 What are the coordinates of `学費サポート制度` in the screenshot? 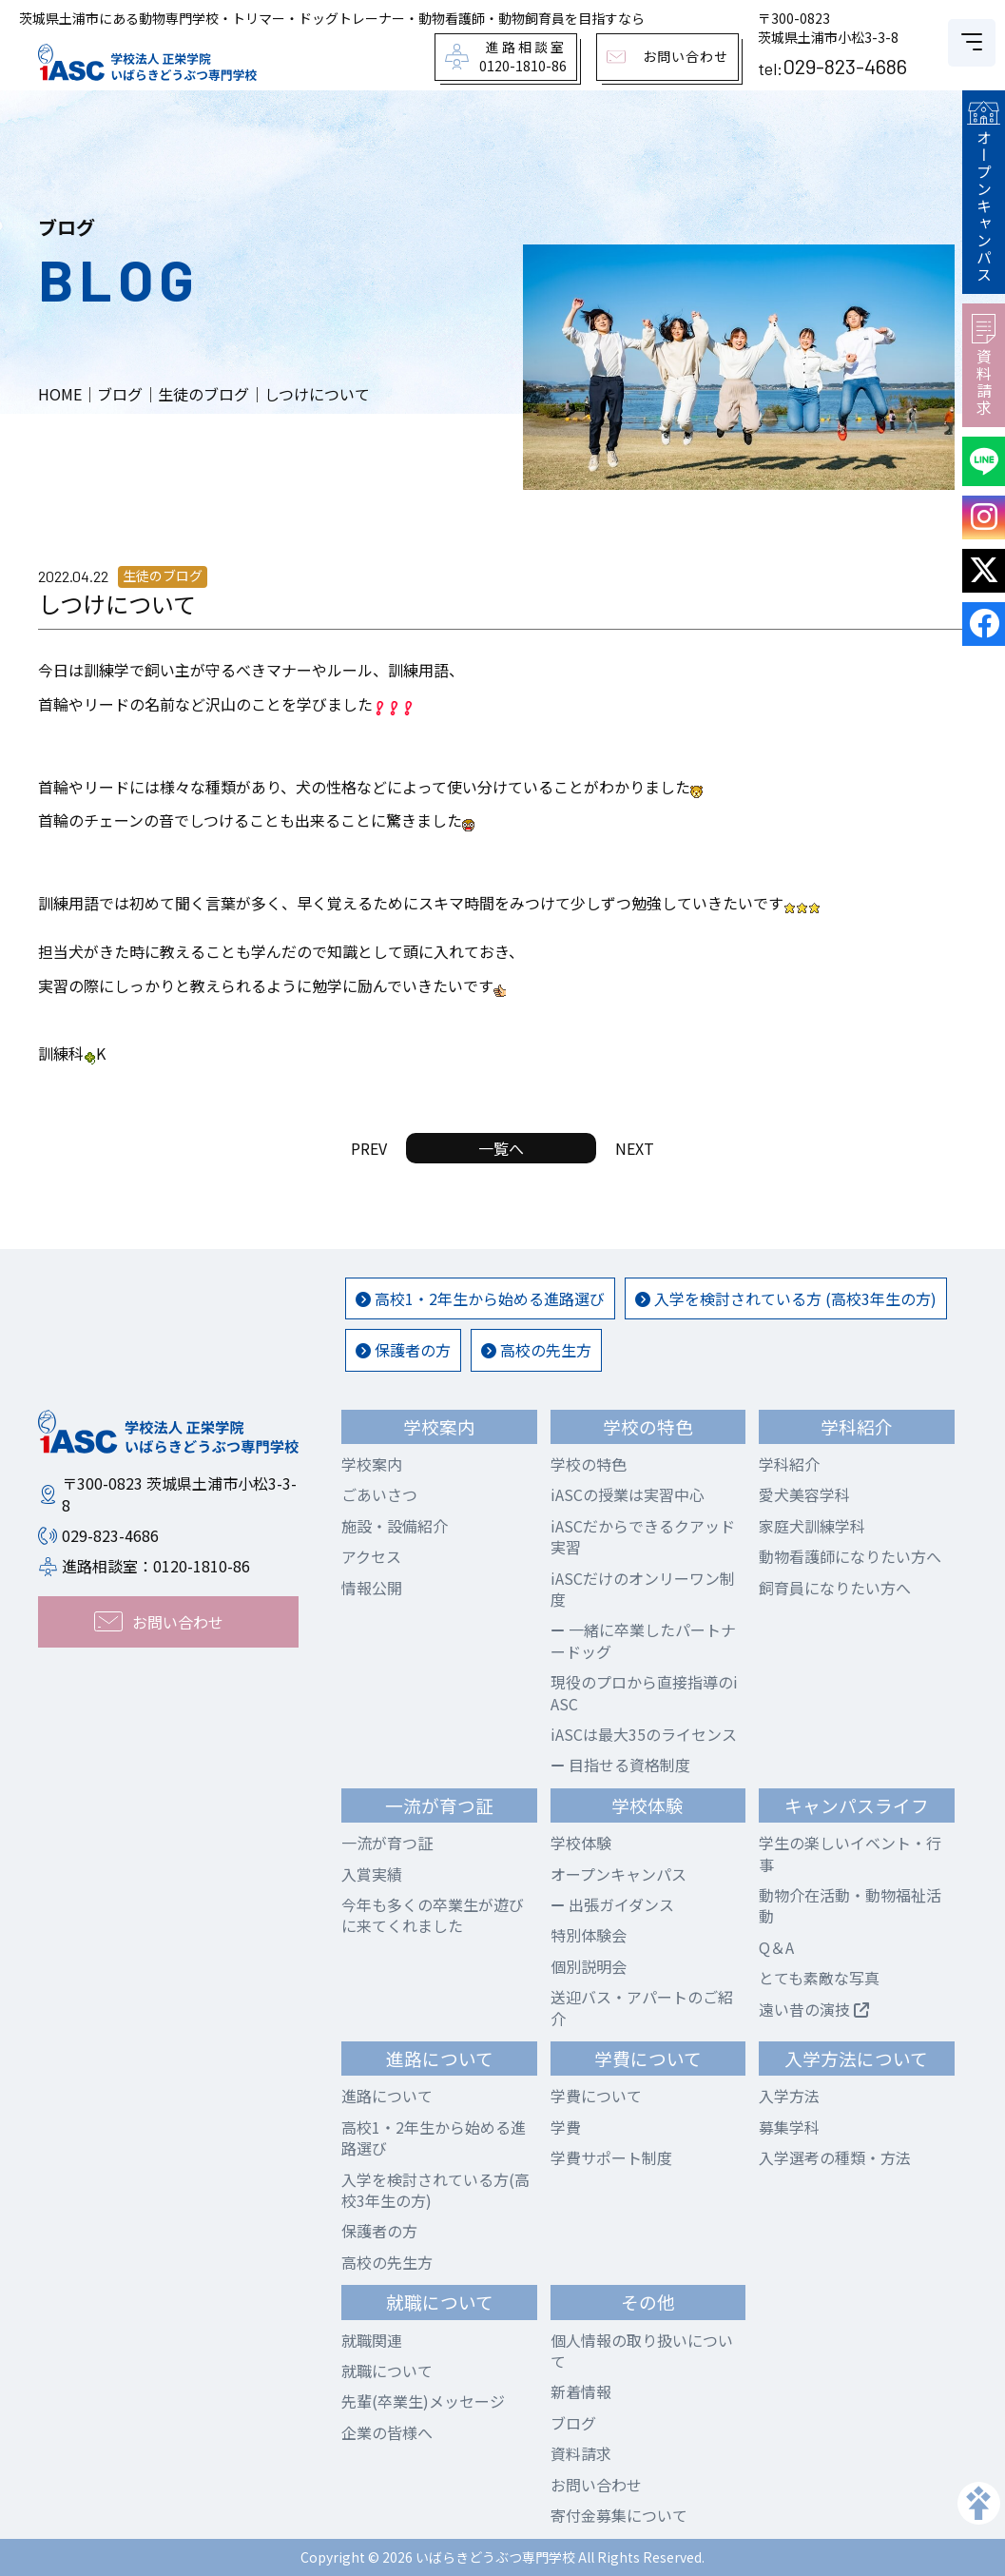 It's located at (611, 2157).